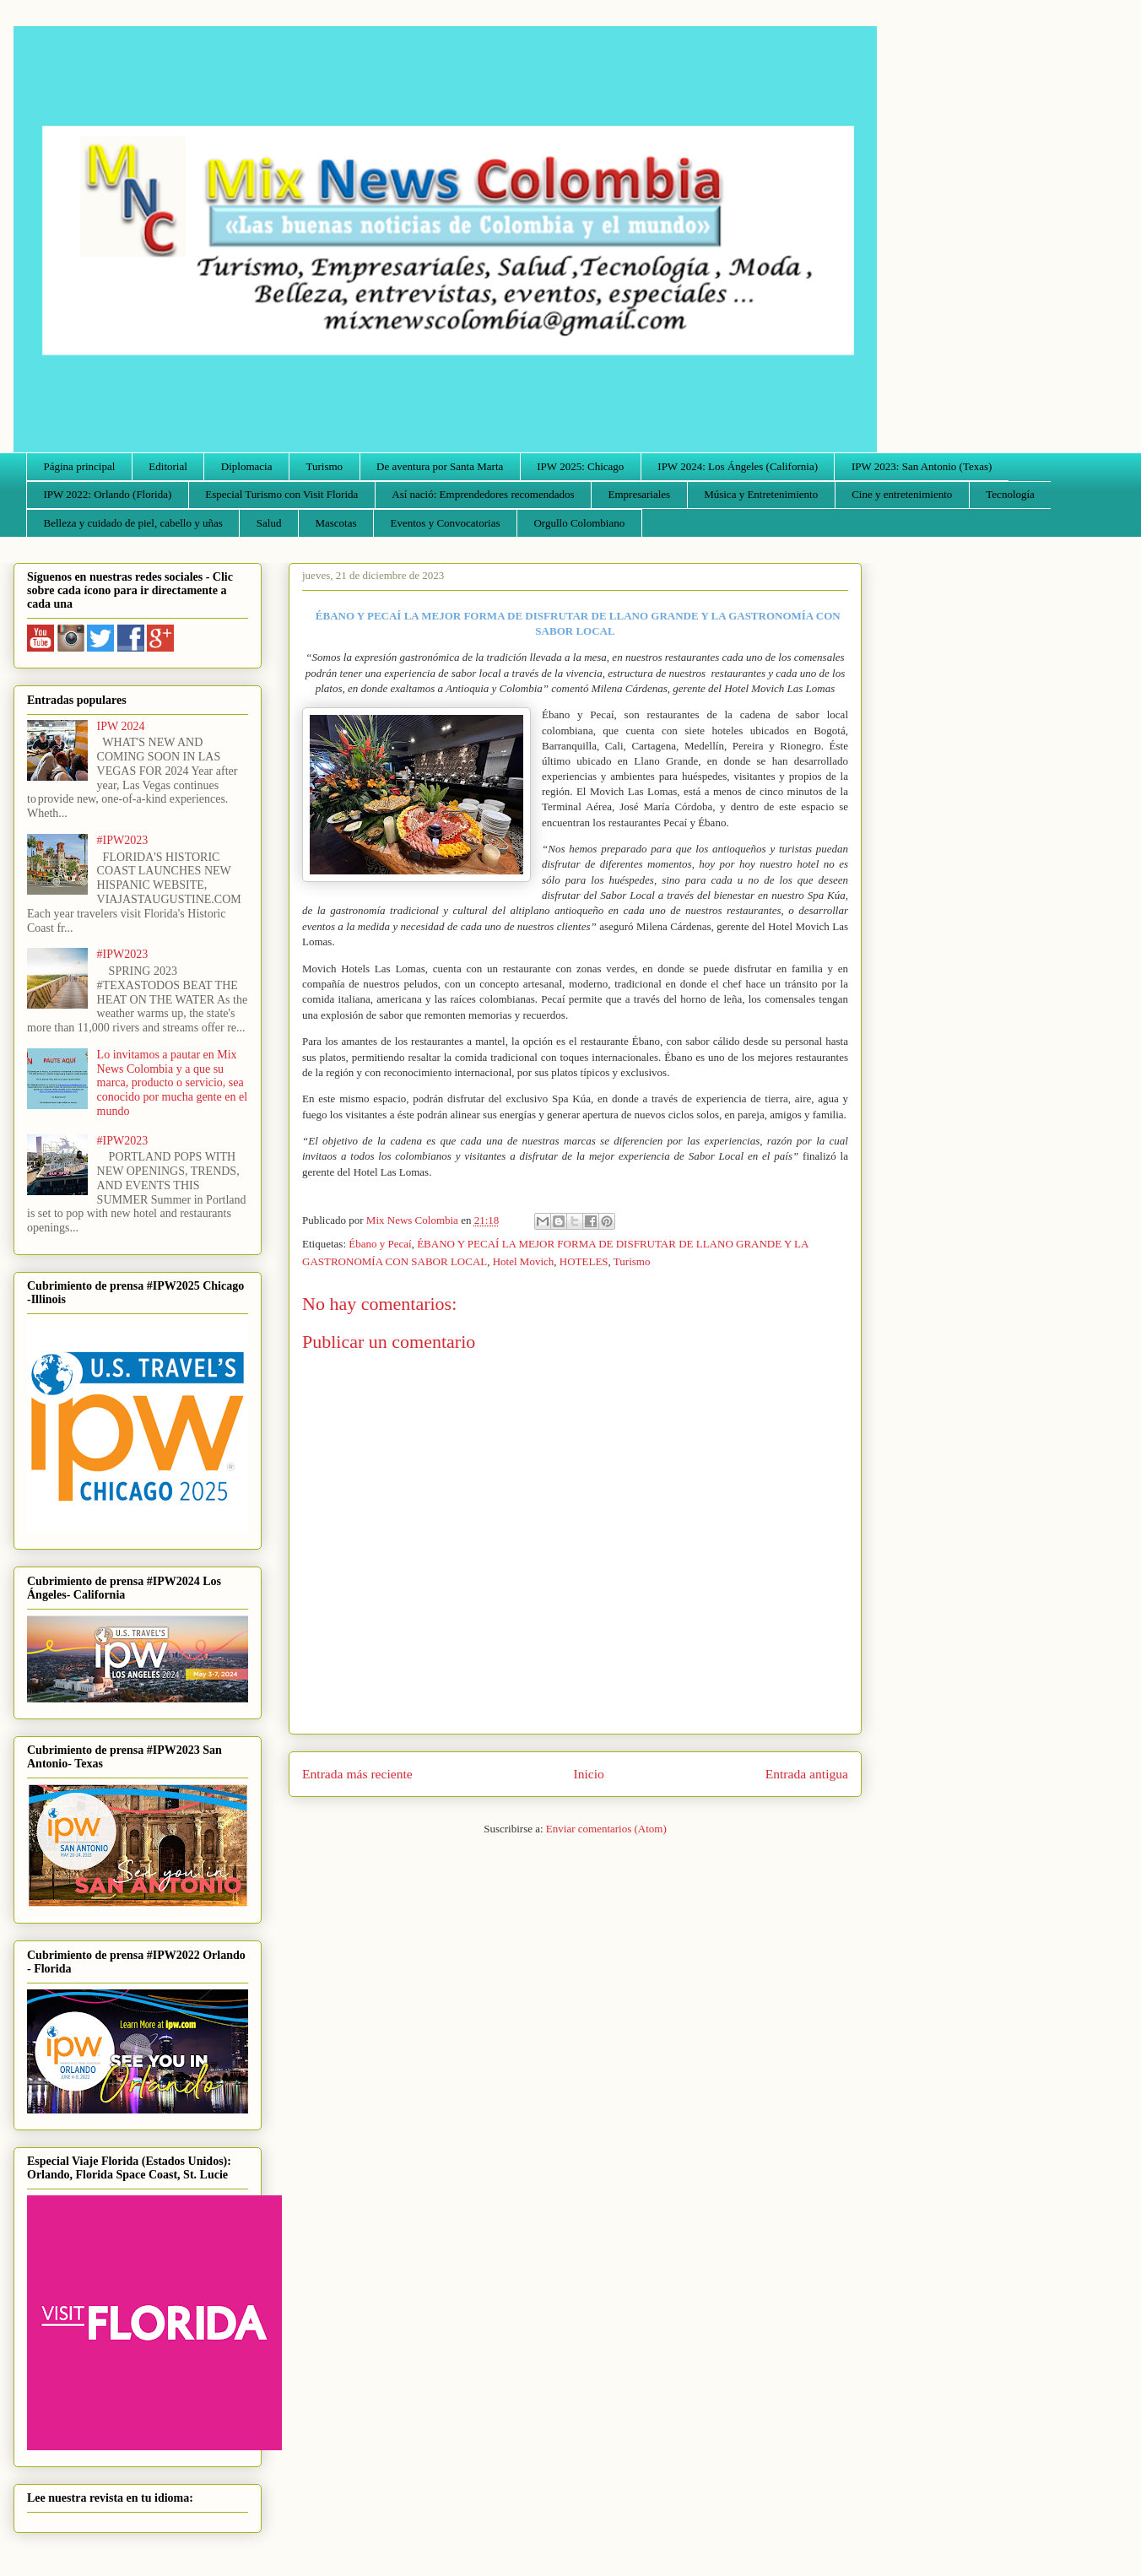  I want to click on Ébano y Pecaí, so click(380, 1243).